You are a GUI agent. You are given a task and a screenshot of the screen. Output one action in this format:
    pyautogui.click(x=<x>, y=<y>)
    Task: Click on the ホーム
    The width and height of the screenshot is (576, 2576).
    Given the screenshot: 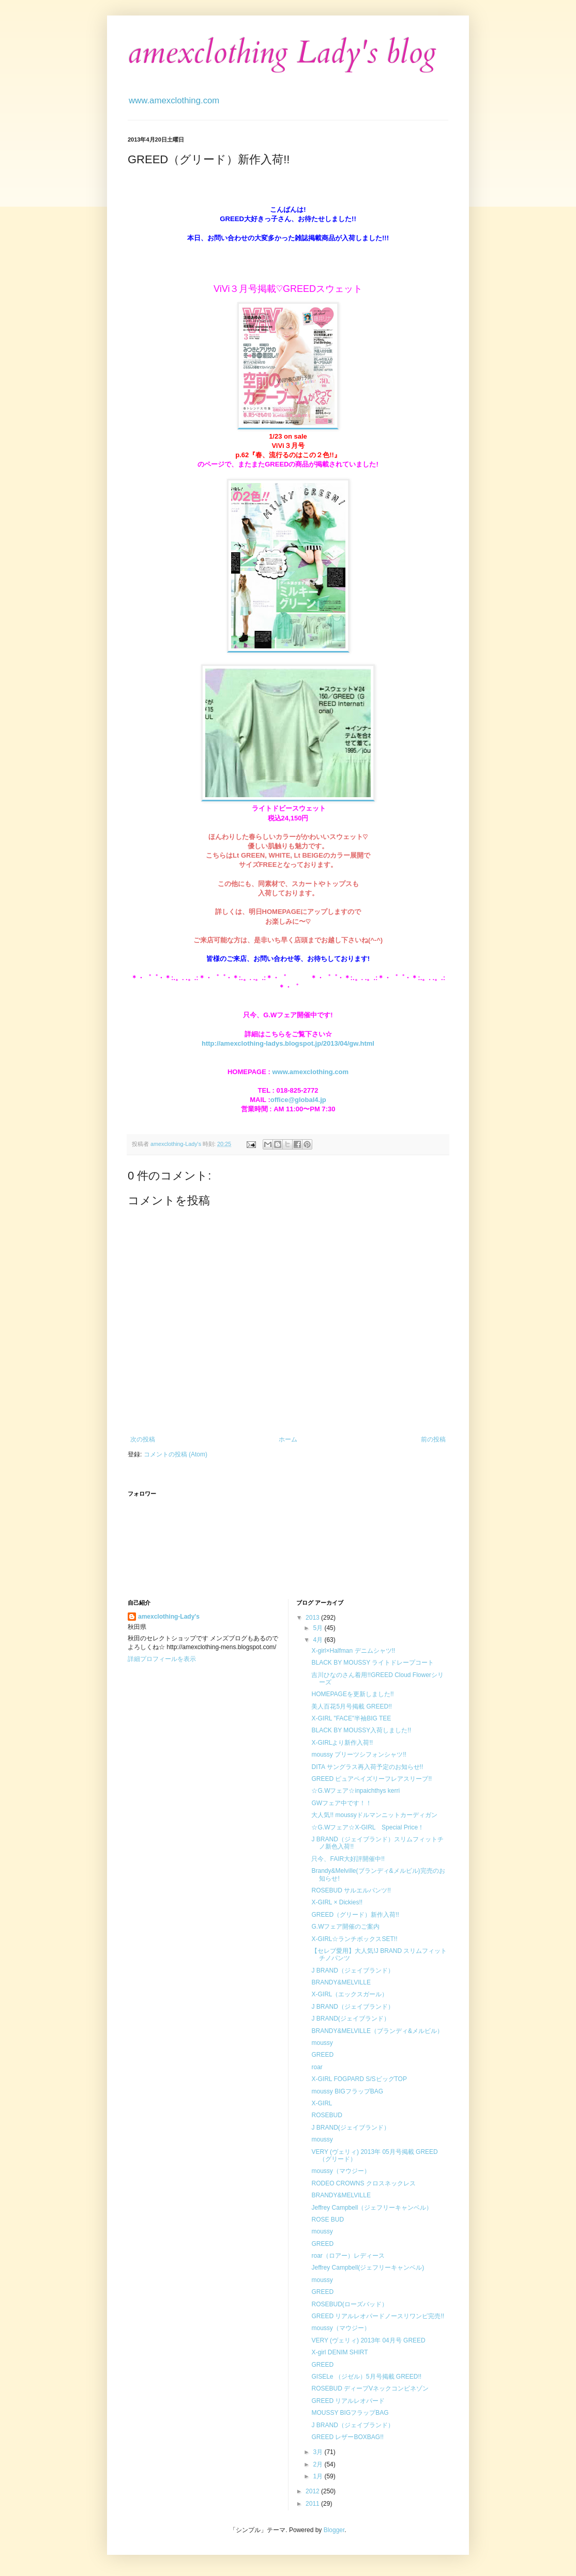 What is the action you would take?
    pyautogui.click(x=288, y=1439)
    